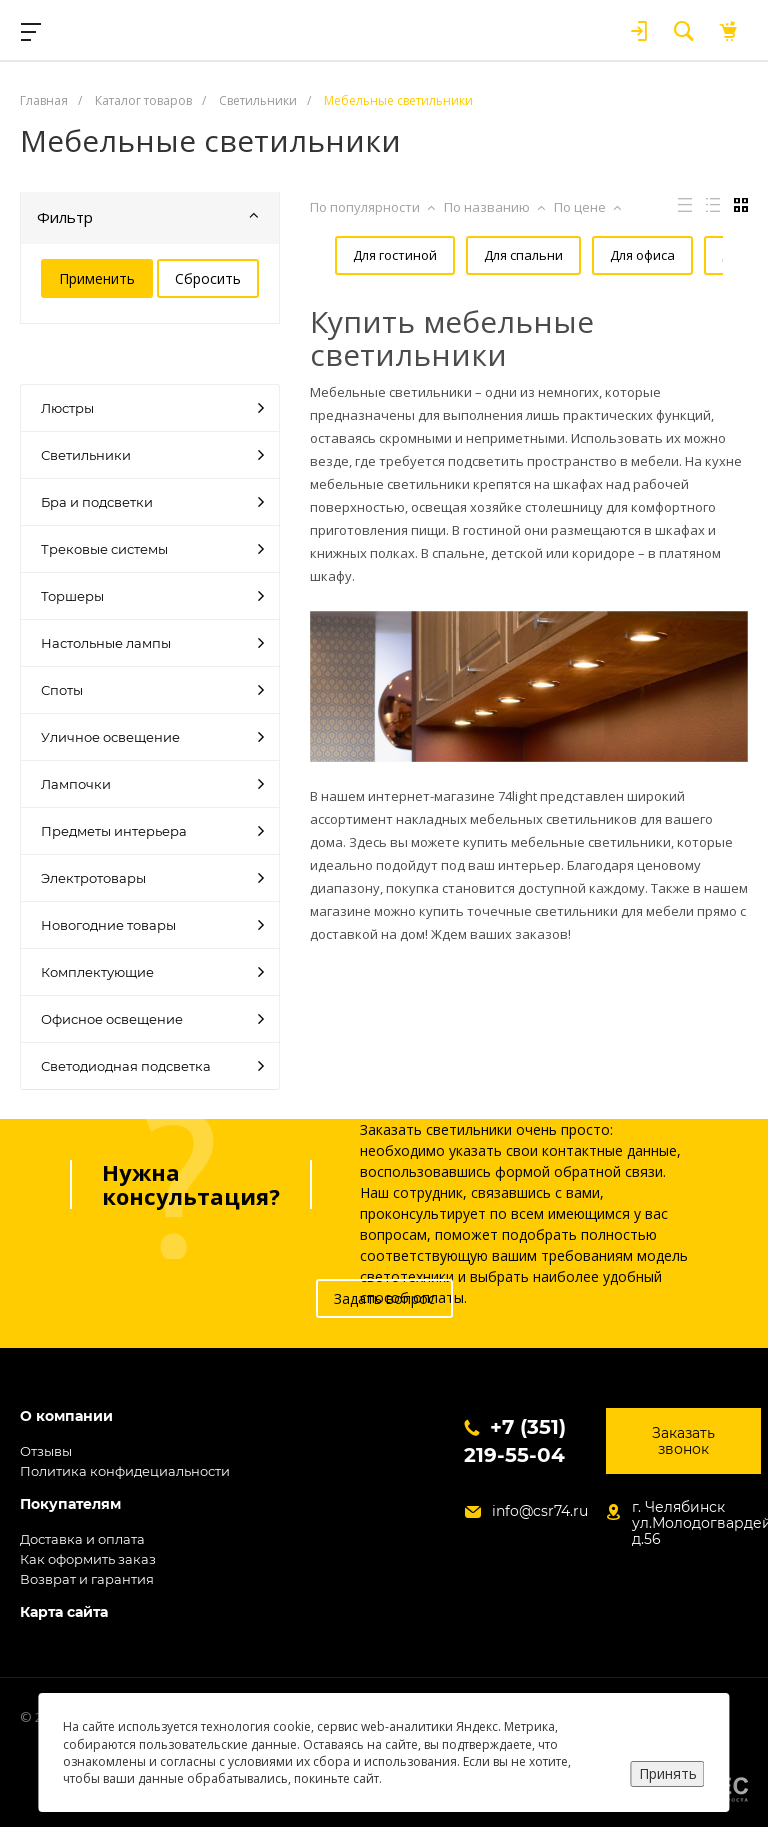 This screenshot has height=1827, width=768. Describe the element at coordinates (152, 737) in the screenshot. I see `Уличное освещение` at that location.